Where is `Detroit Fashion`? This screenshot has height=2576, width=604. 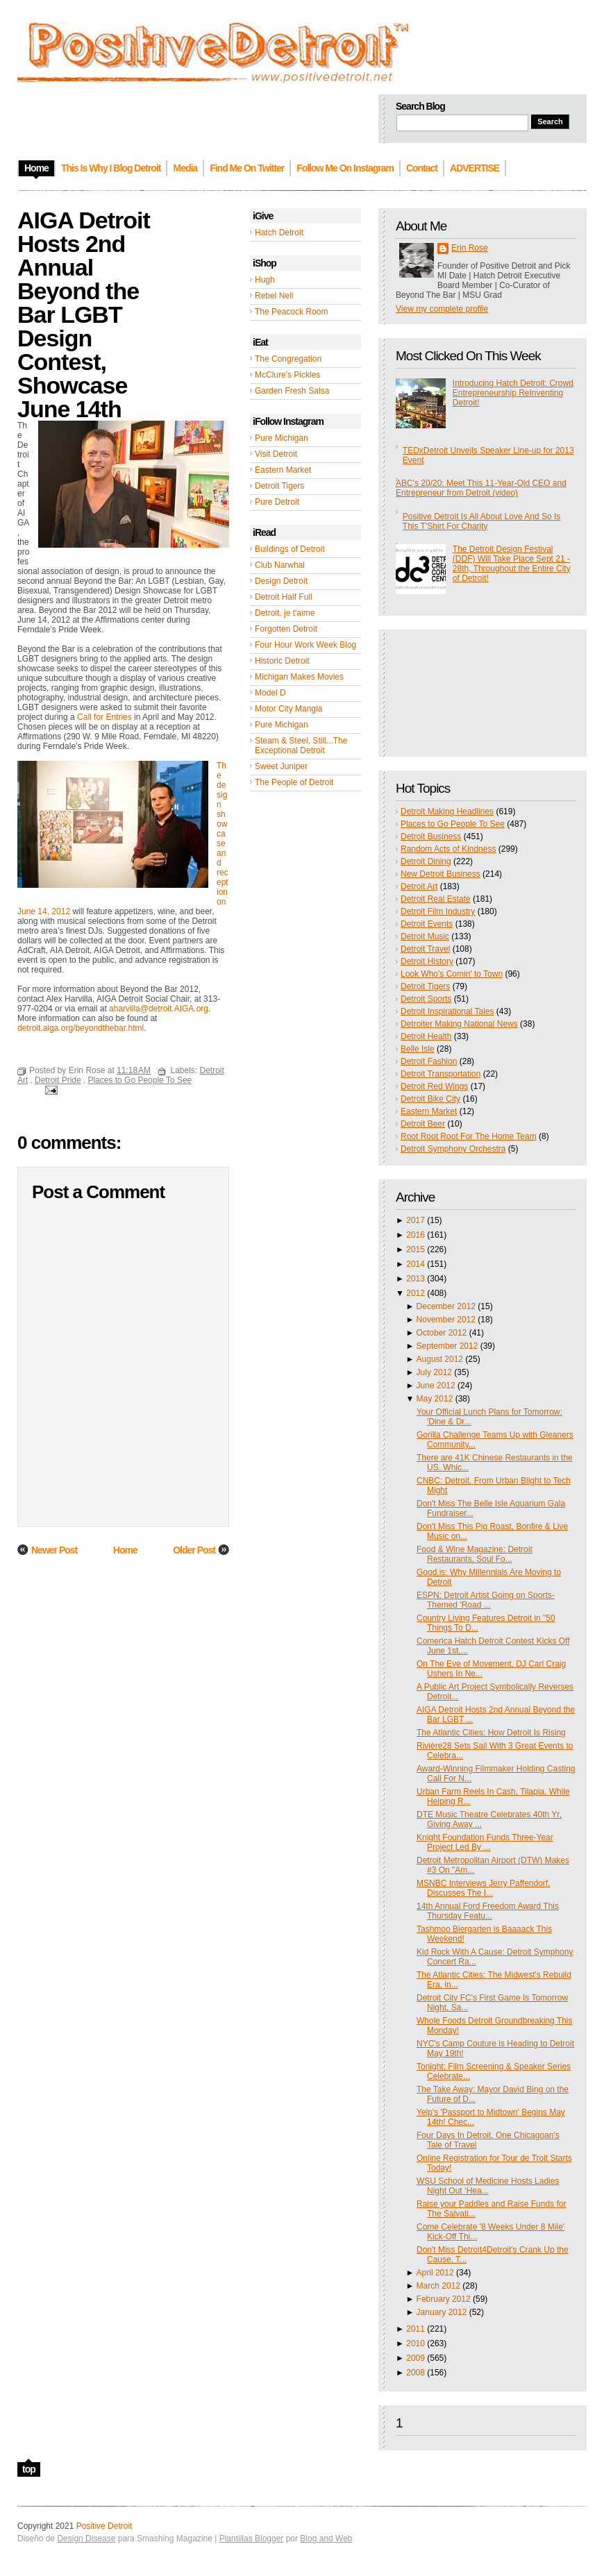
Detroit Fashion is located at coordinates (429, 1061).